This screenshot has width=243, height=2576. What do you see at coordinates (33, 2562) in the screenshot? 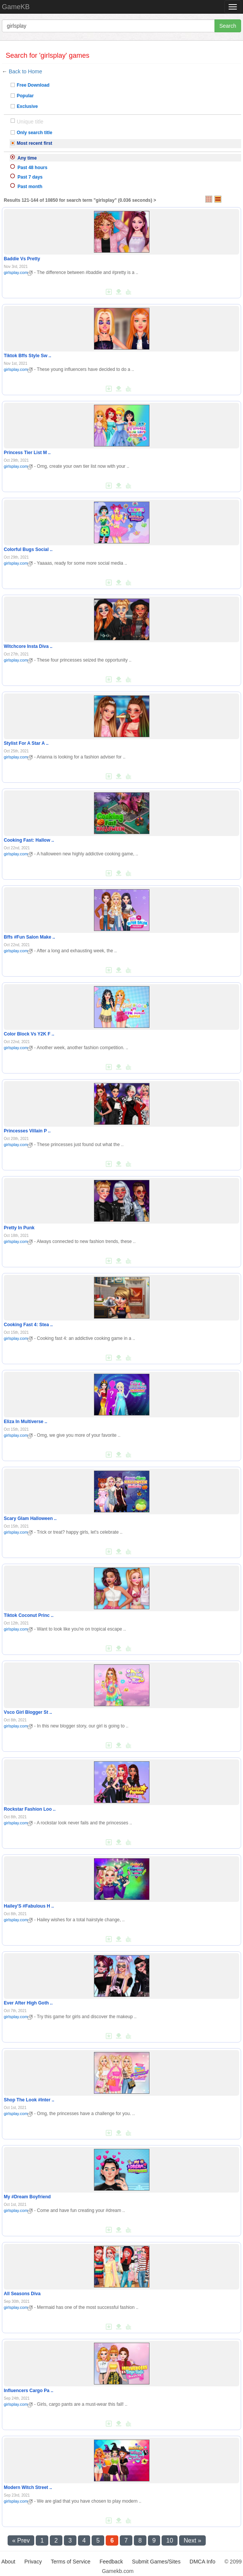
I see `Privacy` at bounding box center [33, 2562].